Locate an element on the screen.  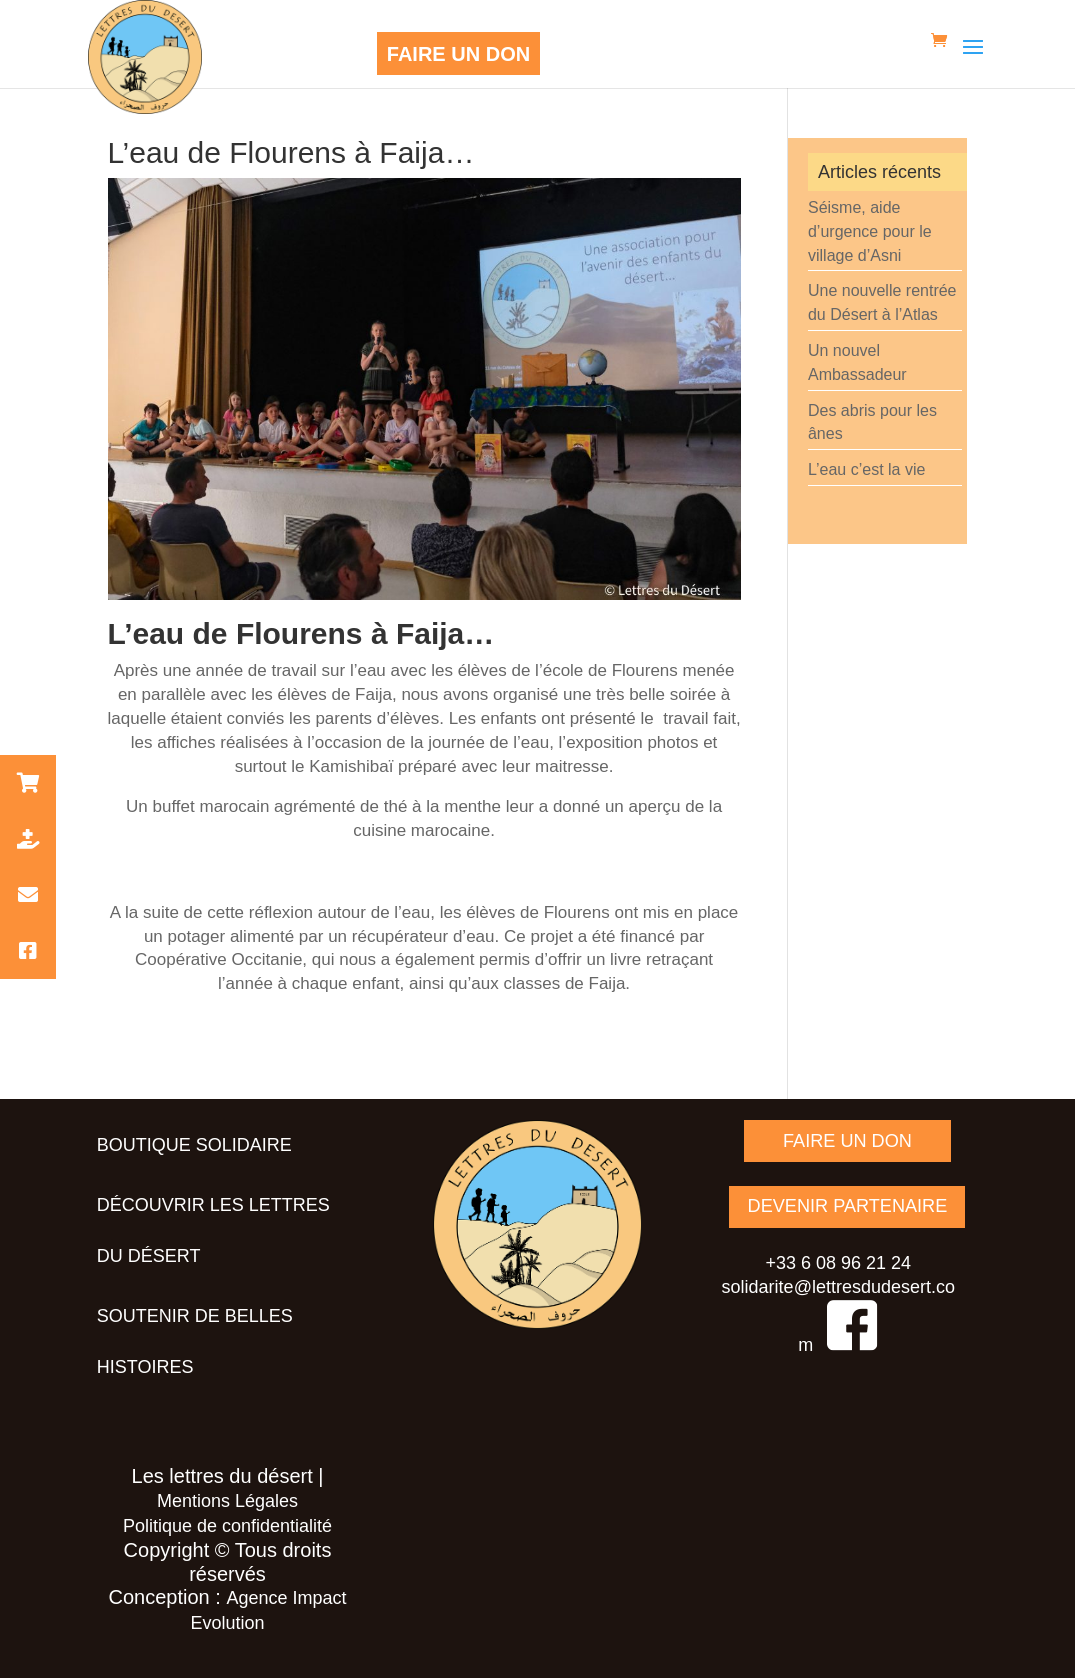
L’eau c’est la vie is located at coordinates (866, 469).